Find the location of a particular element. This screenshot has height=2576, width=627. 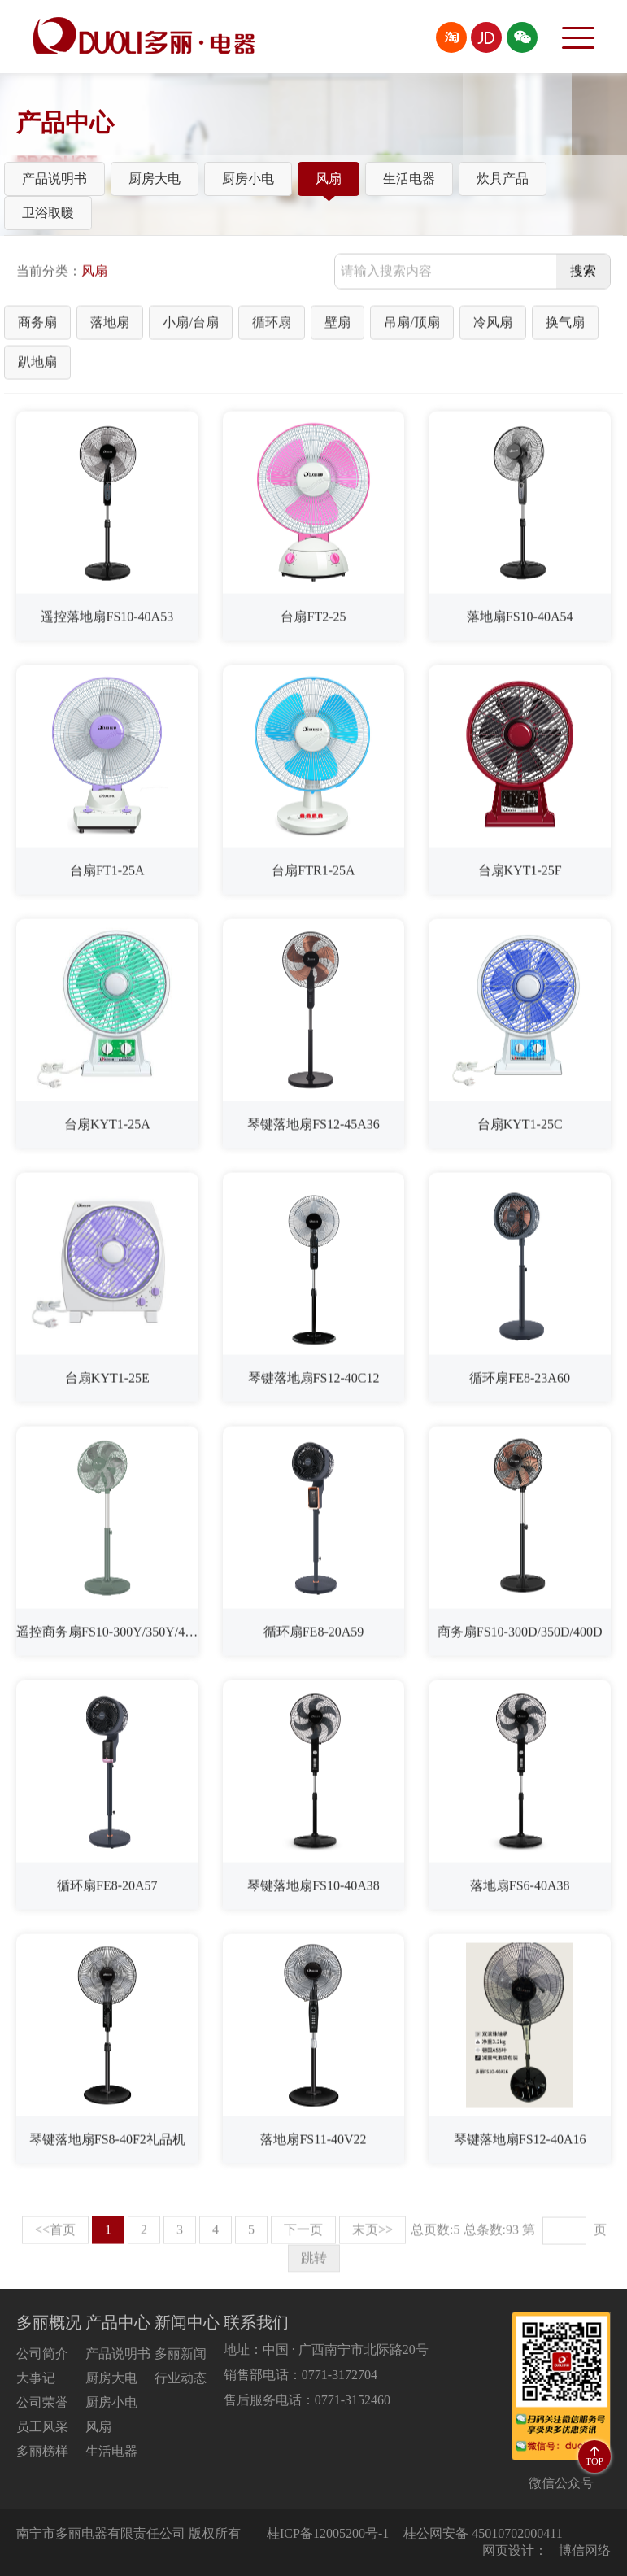

桂ICP备12005200号-1 is located at coordinates (328, 2533).